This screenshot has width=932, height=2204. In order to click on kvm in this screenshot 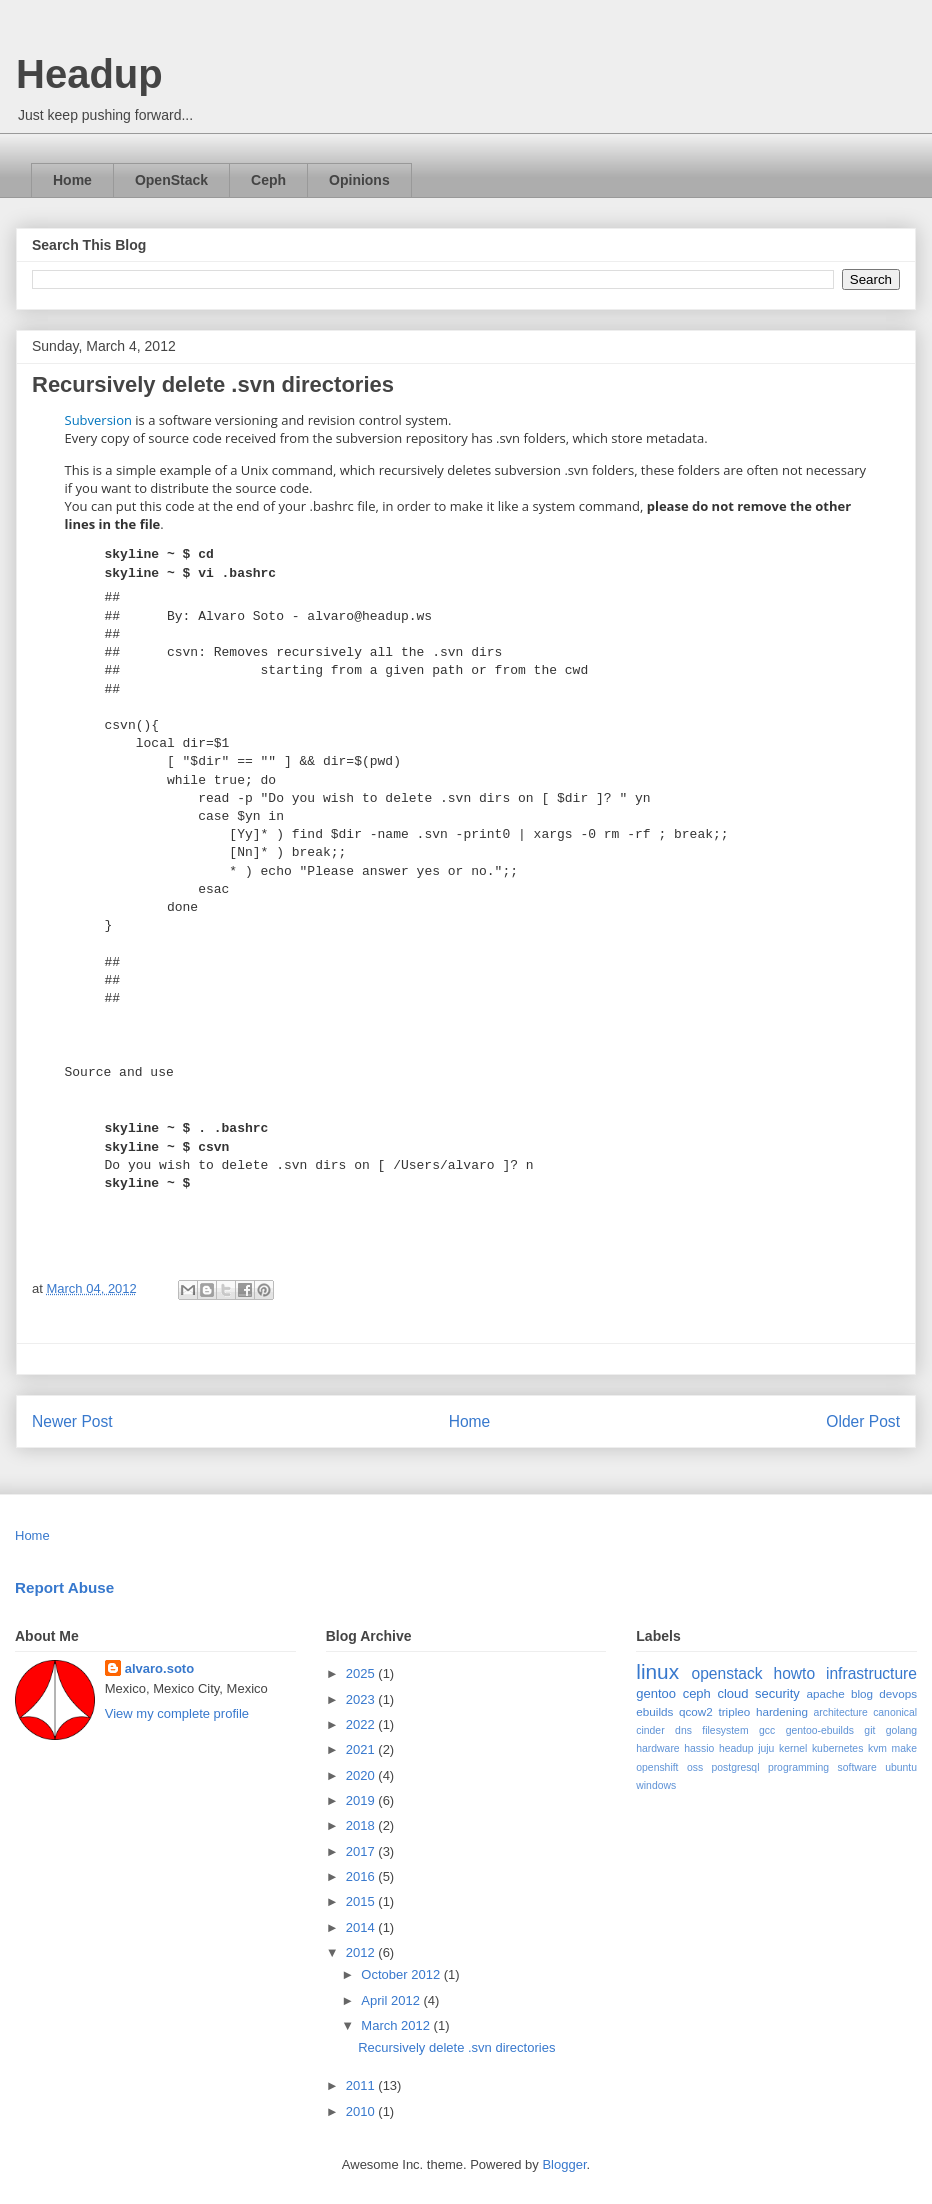, I will do `click(877, 1748)`.